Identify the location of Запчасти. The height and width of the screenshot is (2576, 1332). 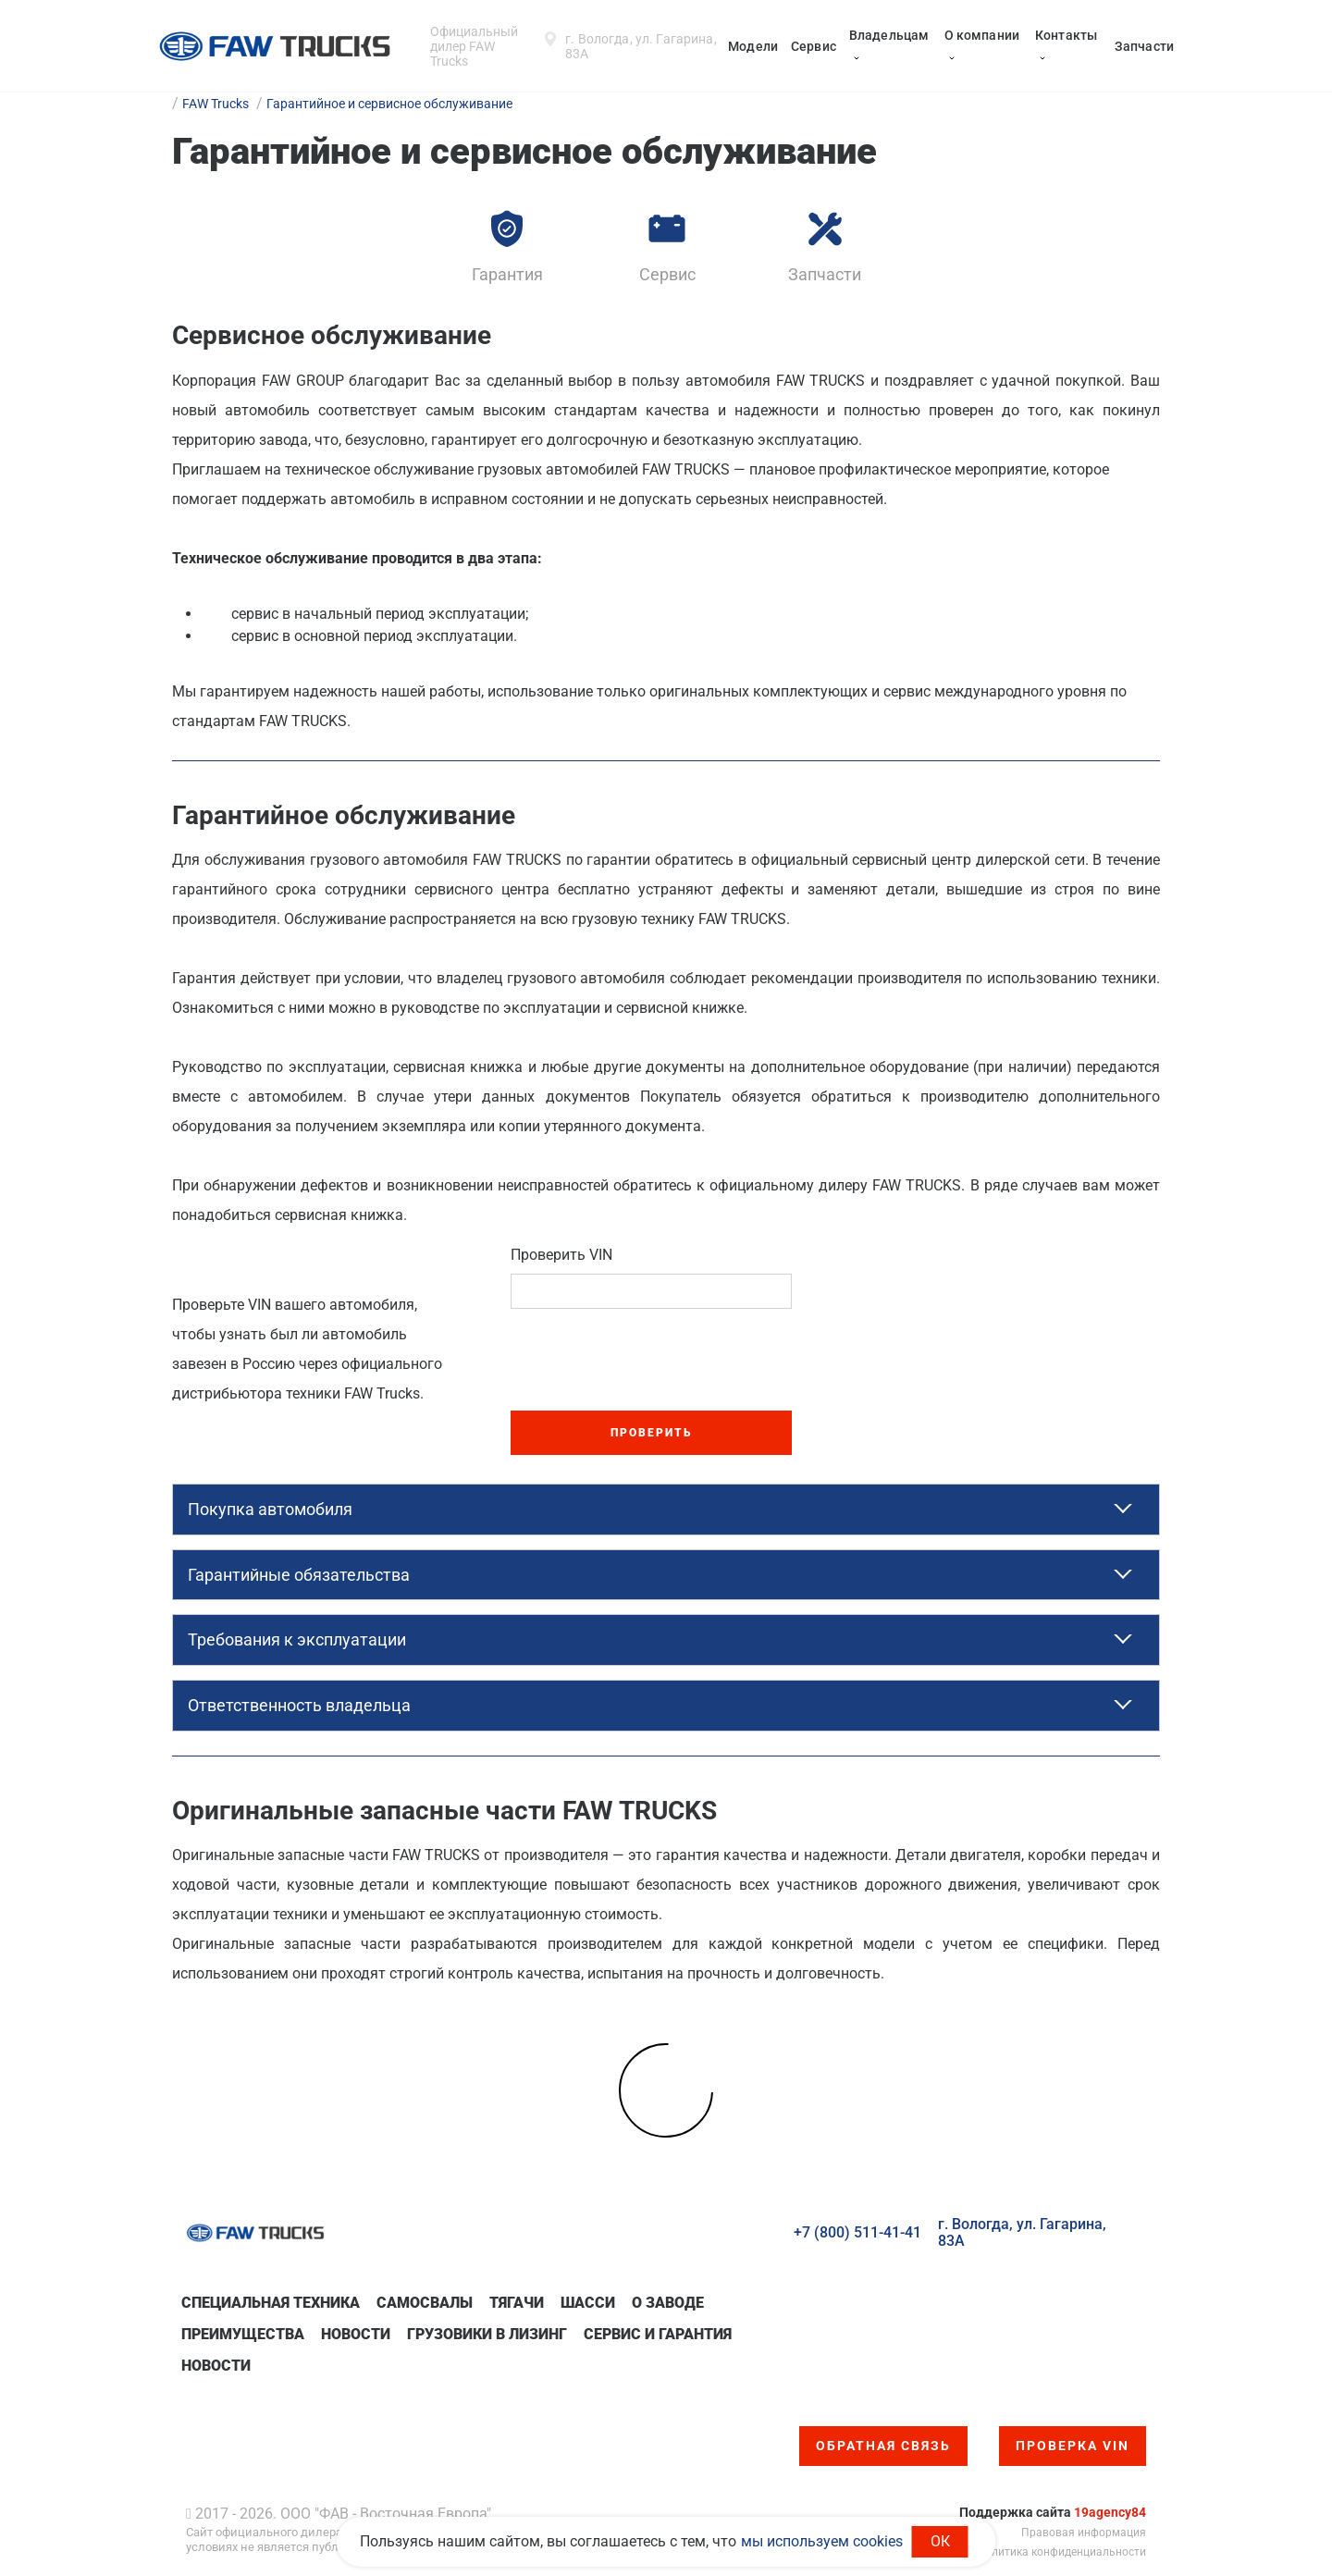
(1144, 46).